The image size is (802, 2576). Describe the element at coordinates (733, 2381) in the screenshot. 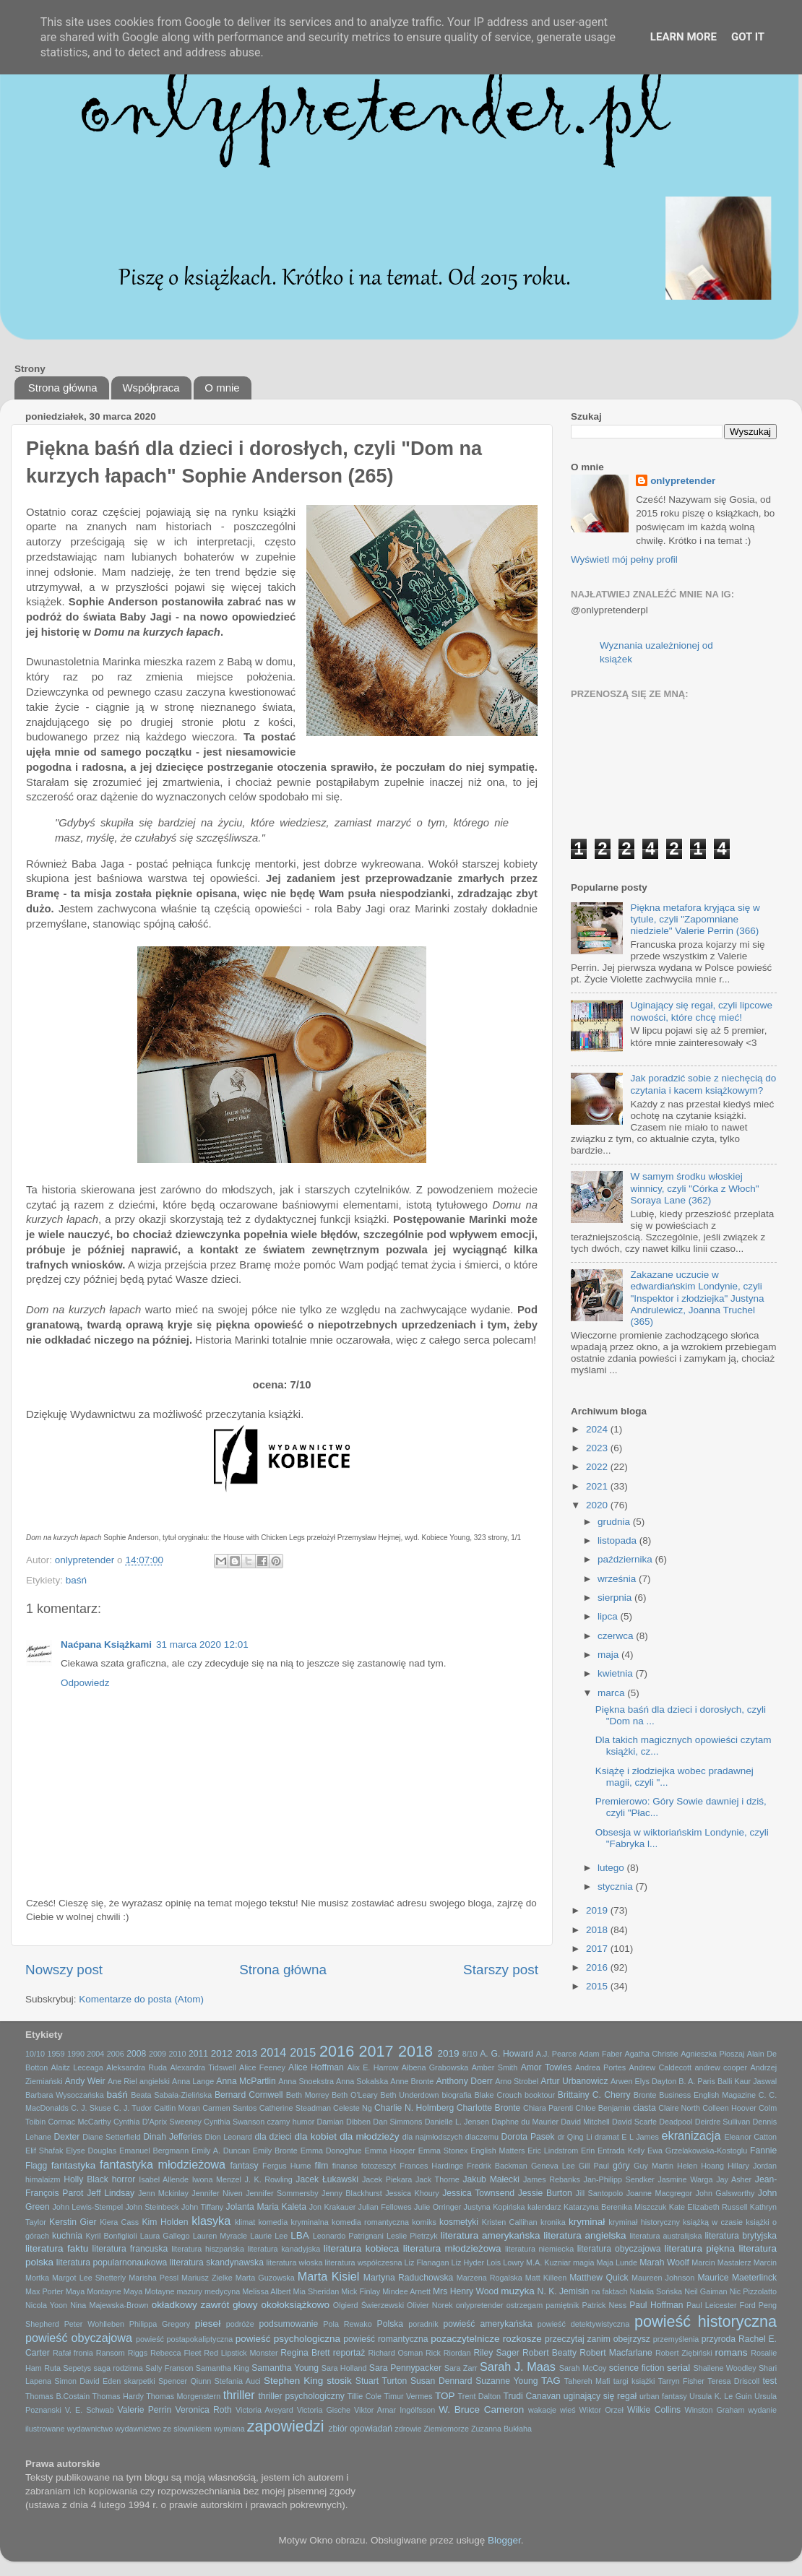

I see `Teresa Driscoll` at that location.